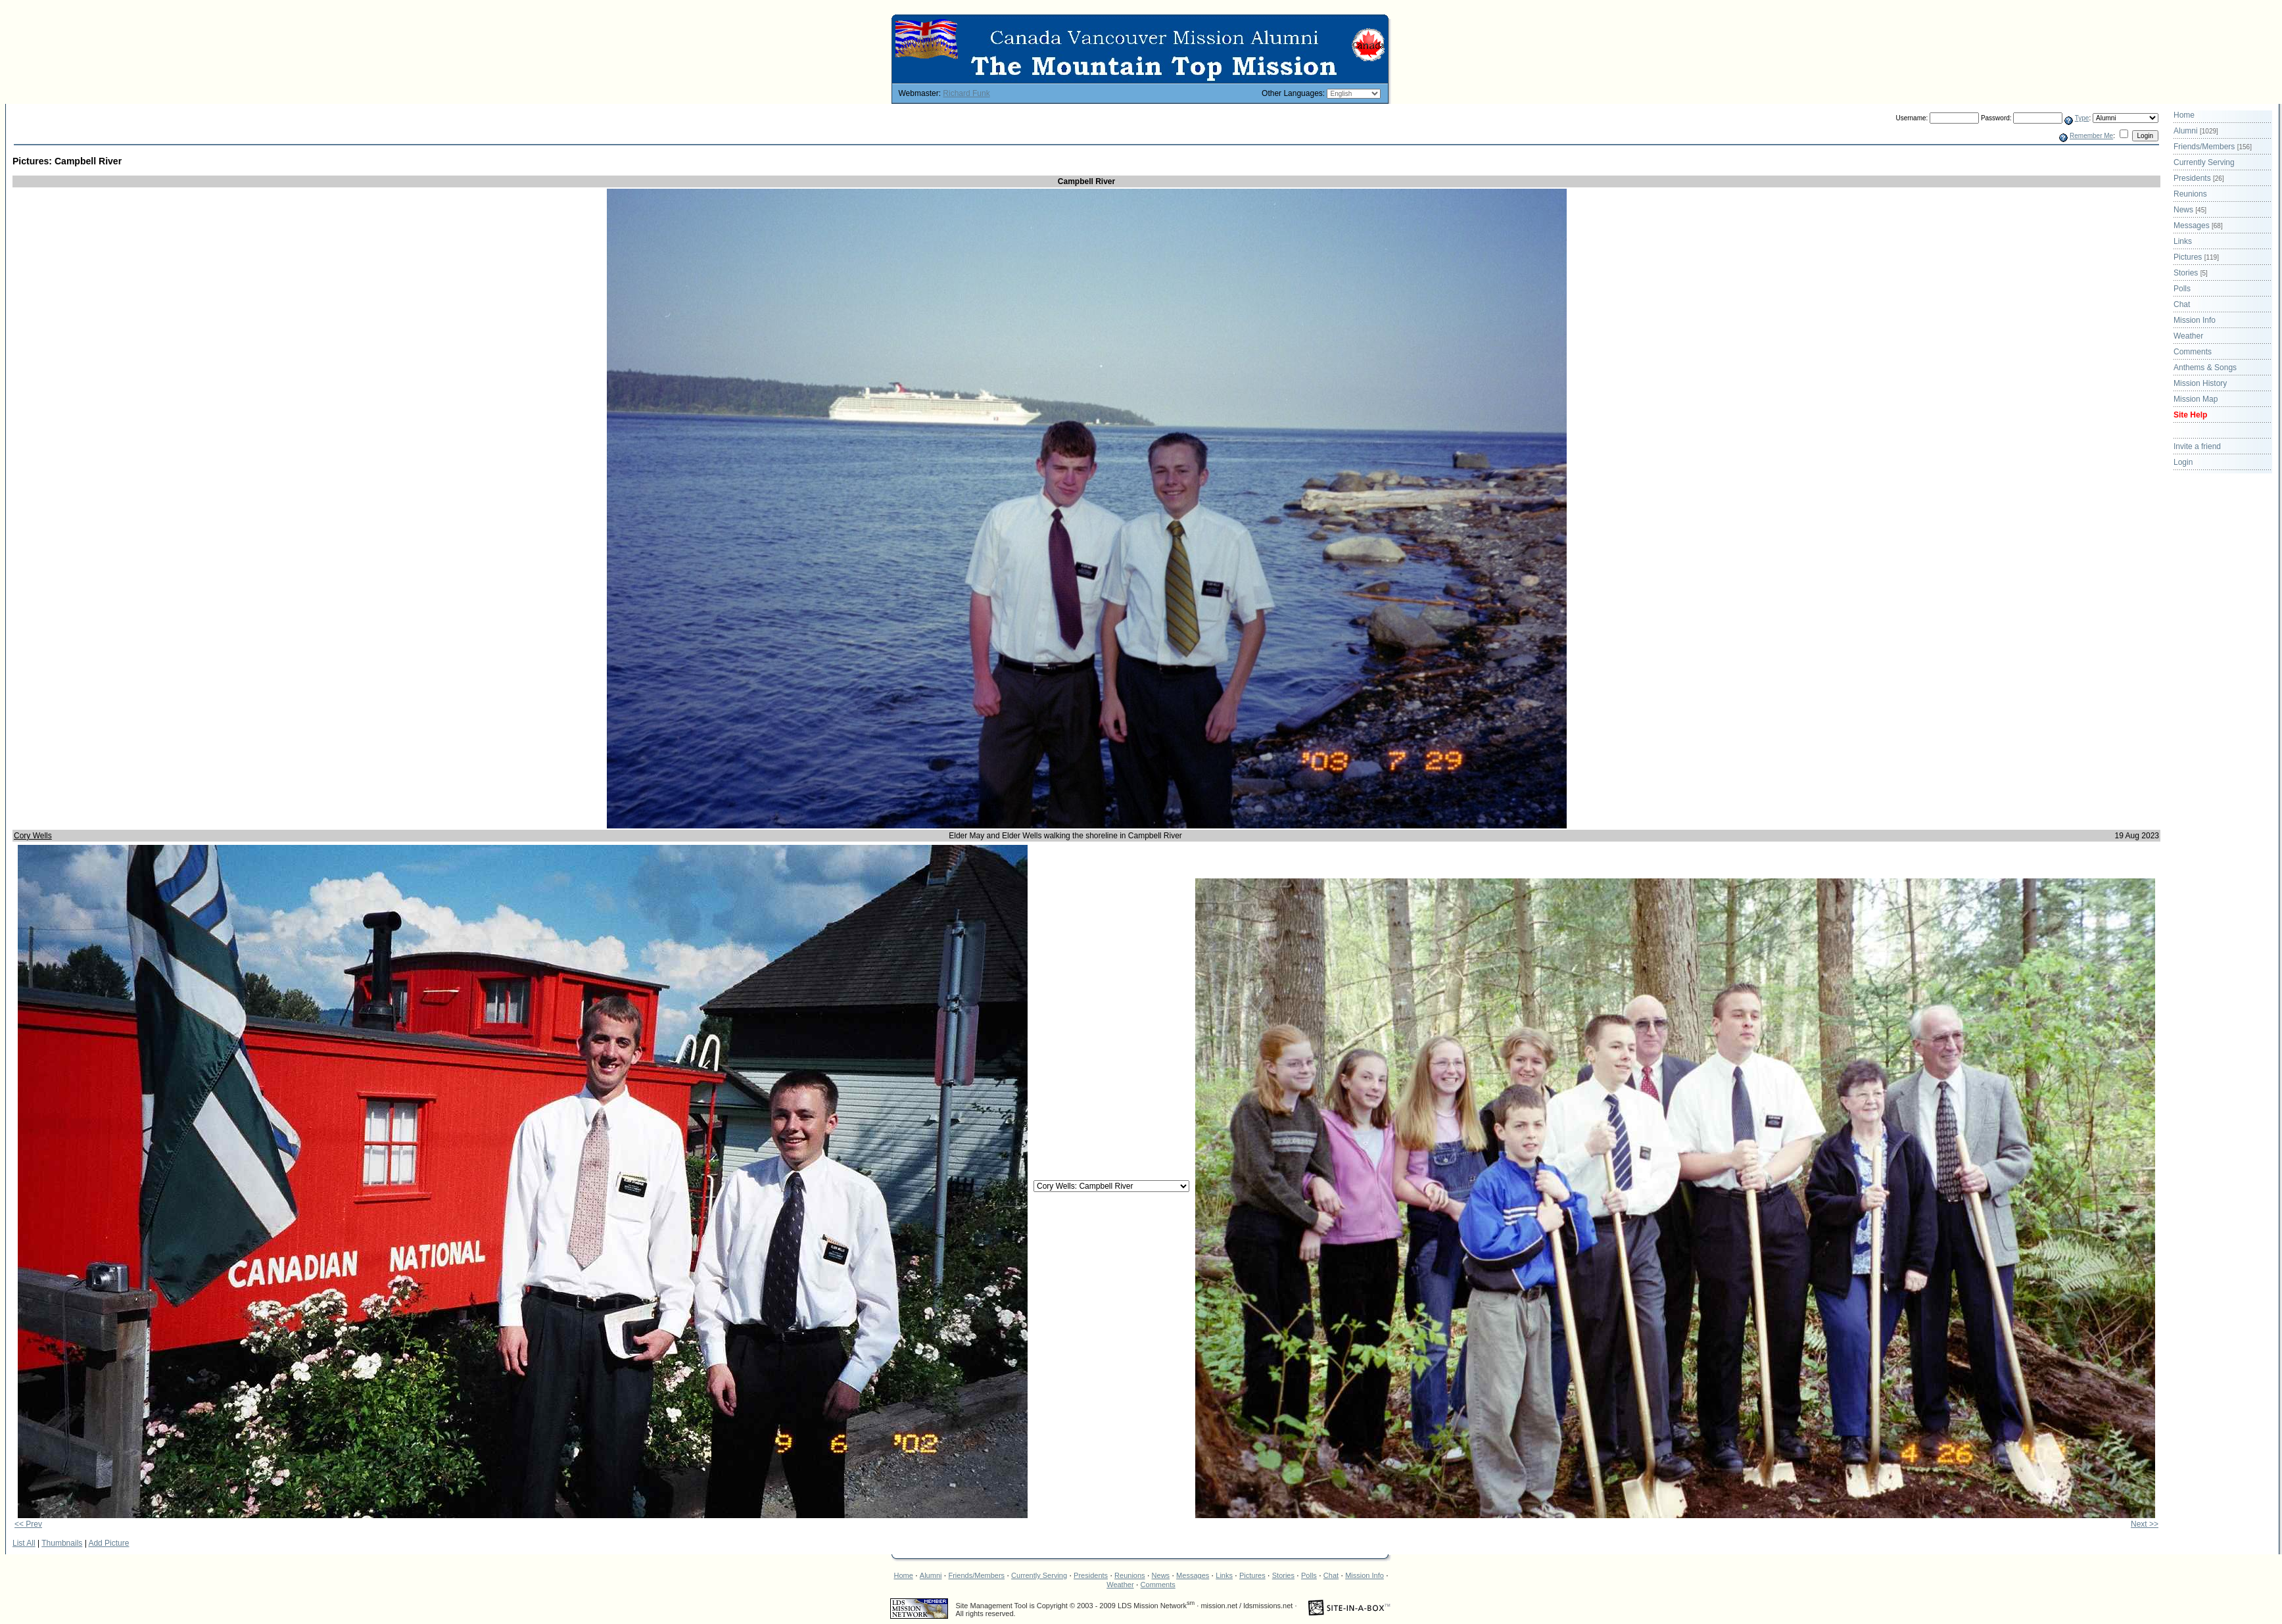  I want to click on Thumbnails, so click(61, 1543).